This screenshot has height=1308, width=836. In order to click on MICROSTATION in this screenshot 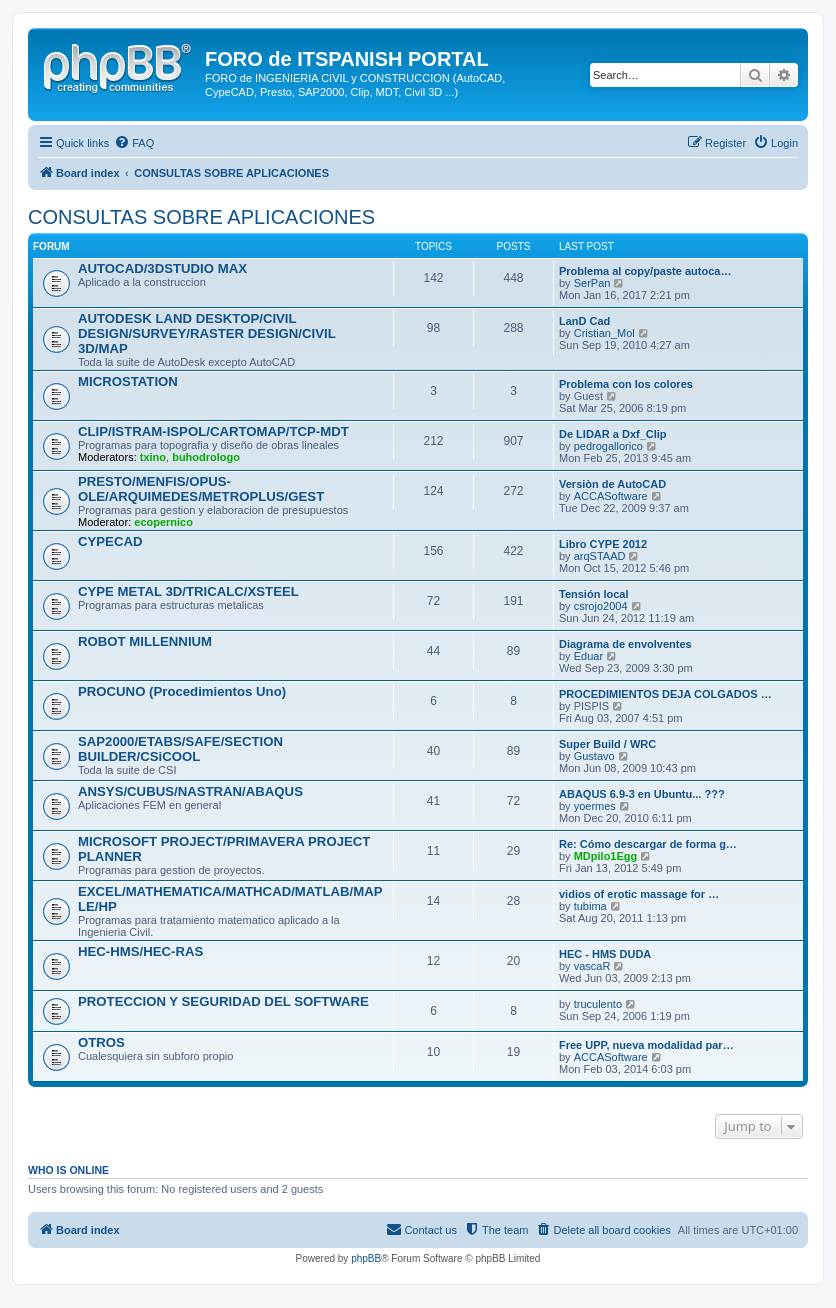, I will do `click(128, 381)`.